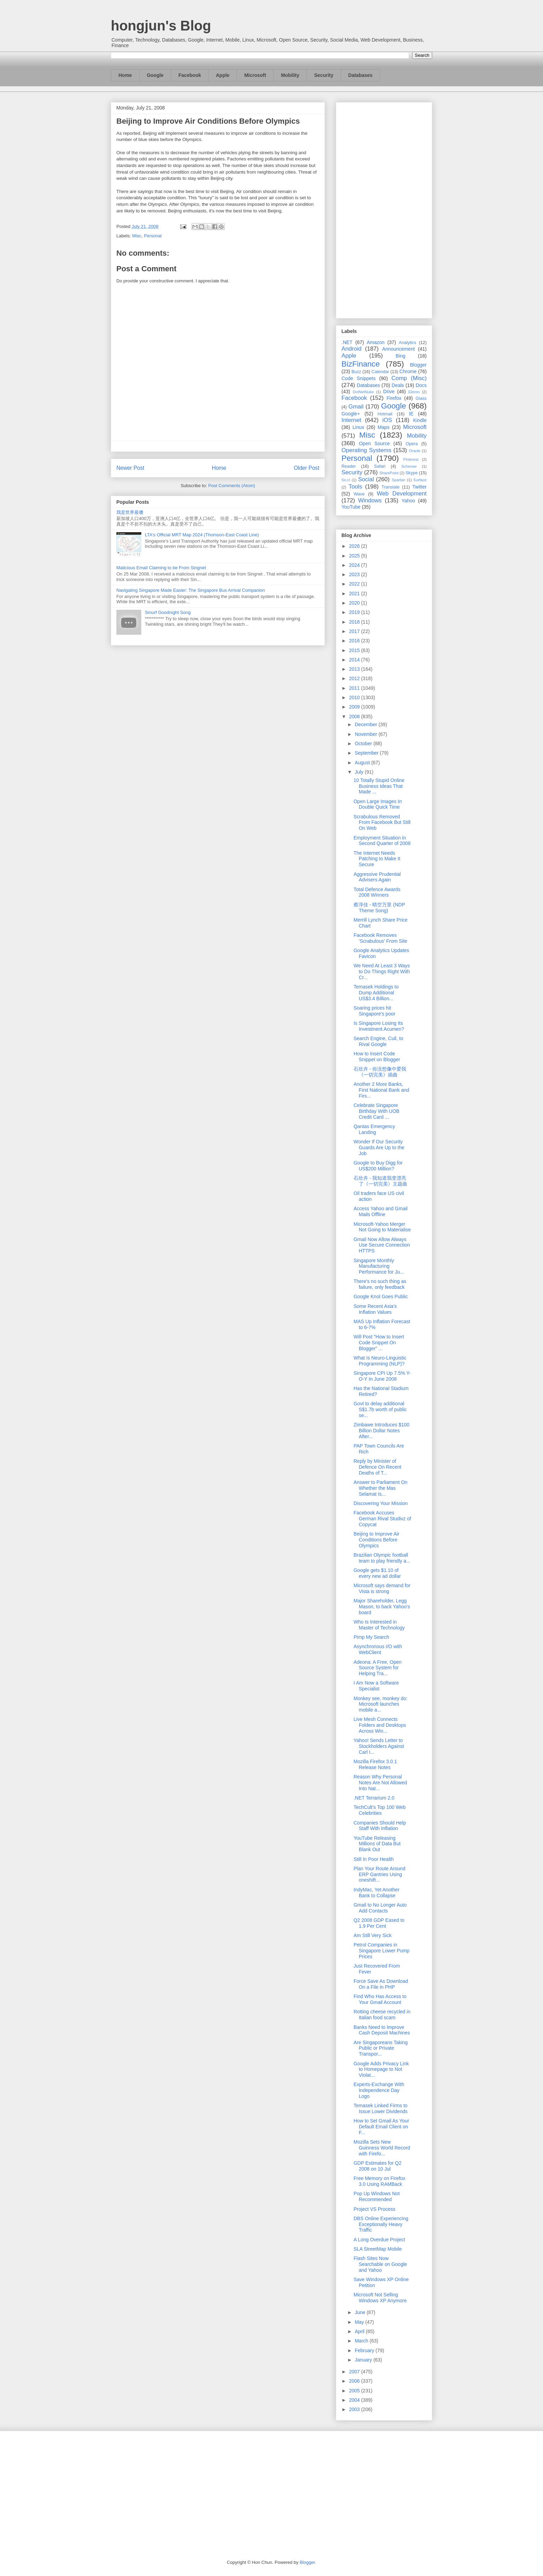 This screenshot has width=543, height=2576. What do you see at coordinates (377, 2196) in the screenshot?
I see `Pop Up Windows Not Recommended` at bounding box center [377, 2196].